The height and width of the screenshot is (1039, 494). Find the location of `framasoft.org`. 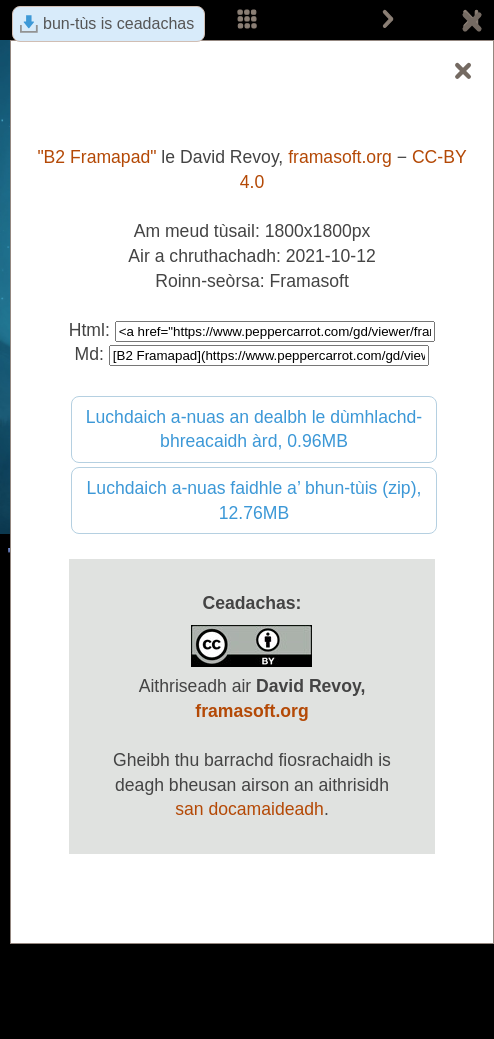

framasoft.org is located at coordinates (340, 157).